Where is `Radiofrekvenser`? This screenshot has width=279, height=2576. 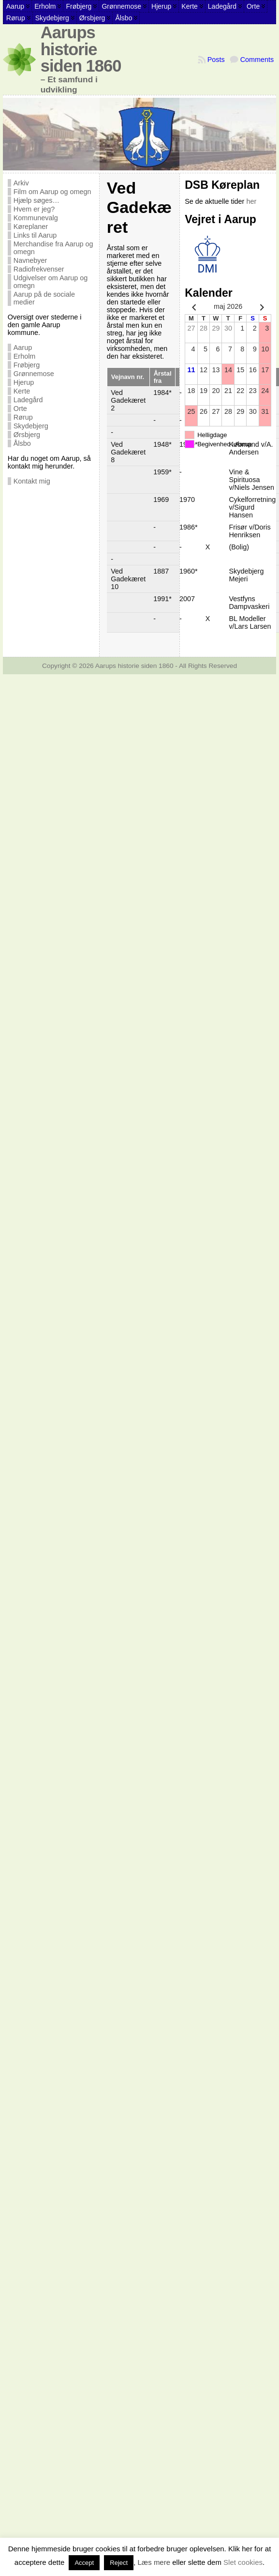
Radiofrekvenser is located at coordinates (39, 269).